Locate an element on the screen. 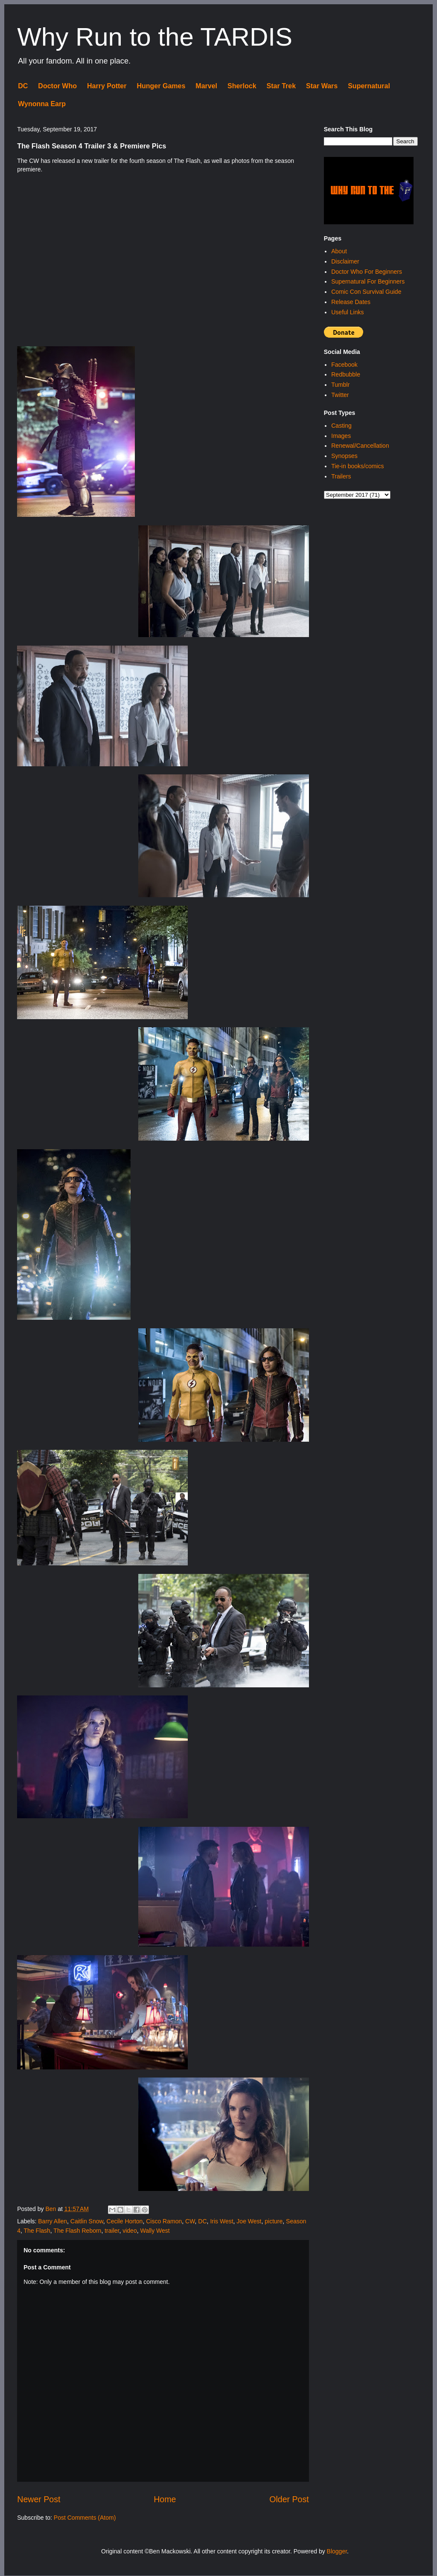  Why Run to the TARDIS is located at coordinates (154, 37).